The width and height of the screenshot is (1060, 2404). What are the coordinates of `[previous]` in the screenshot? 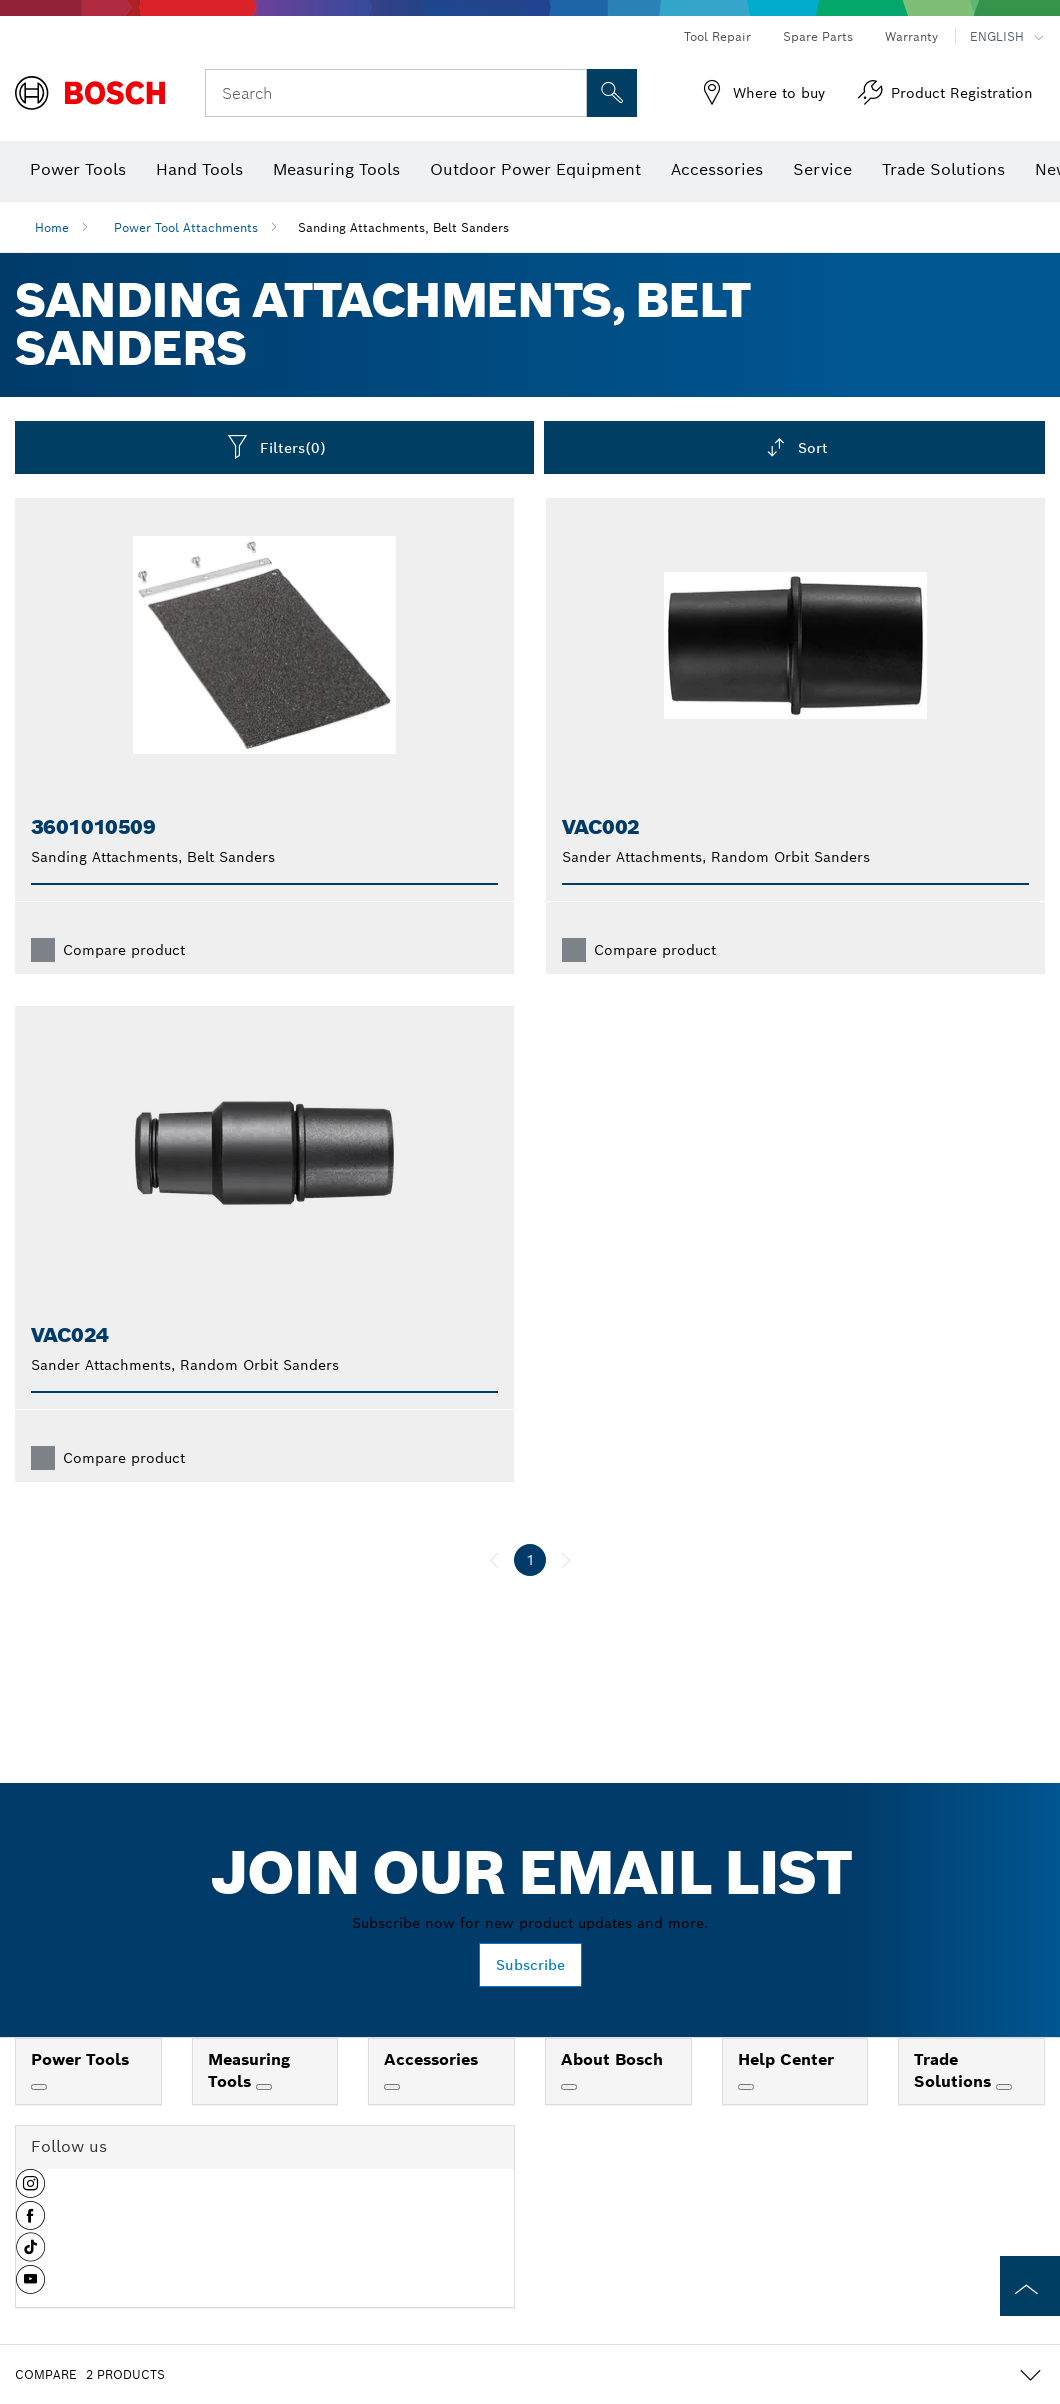 It's located at (494, 1560).